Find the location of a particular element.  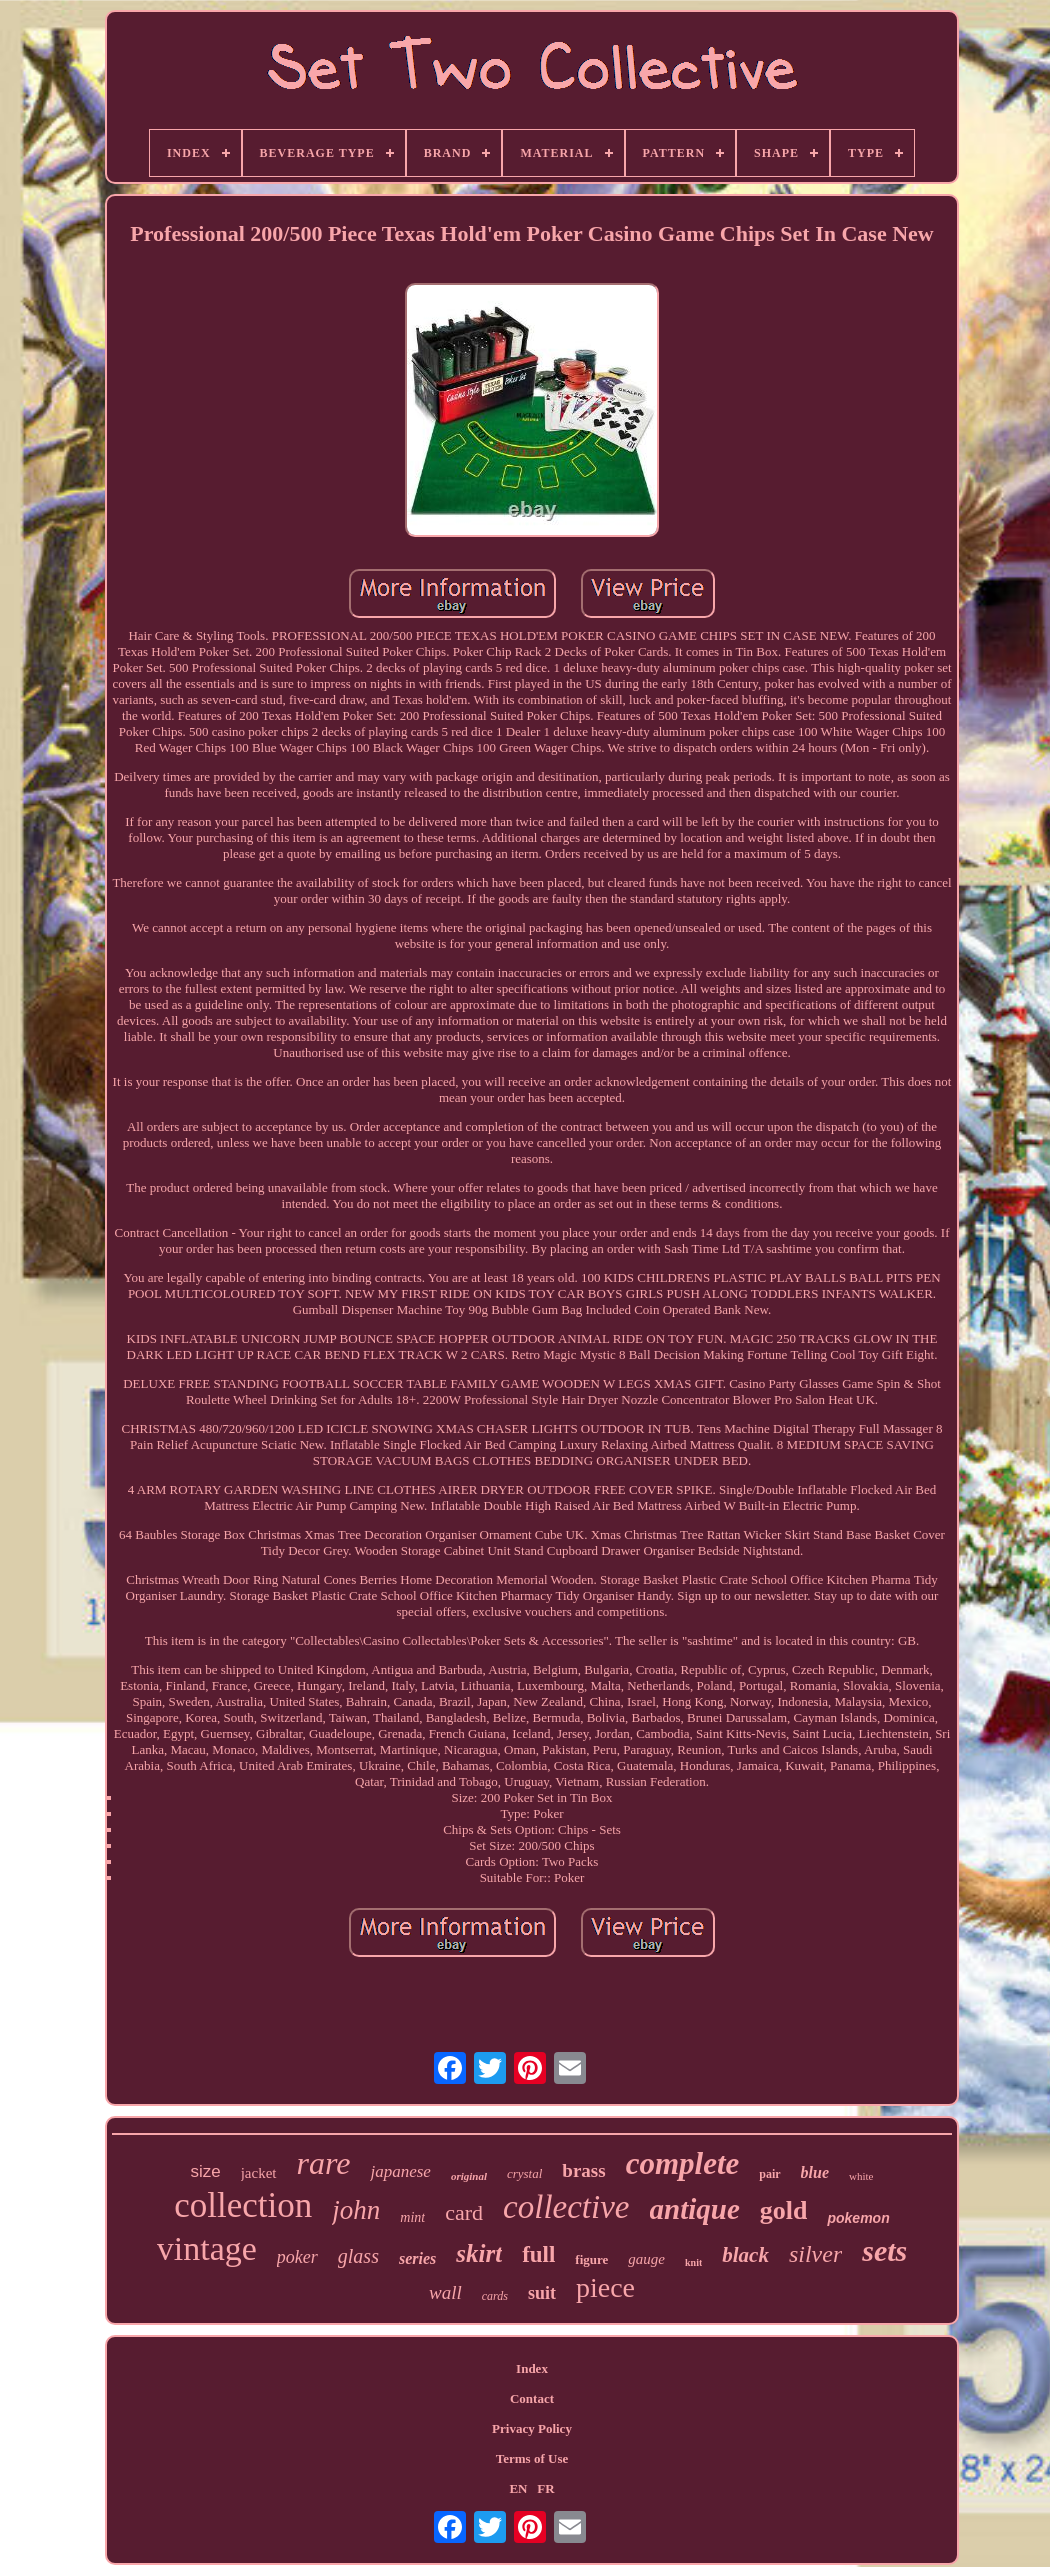

wall is located at coordinates (445, 2292).